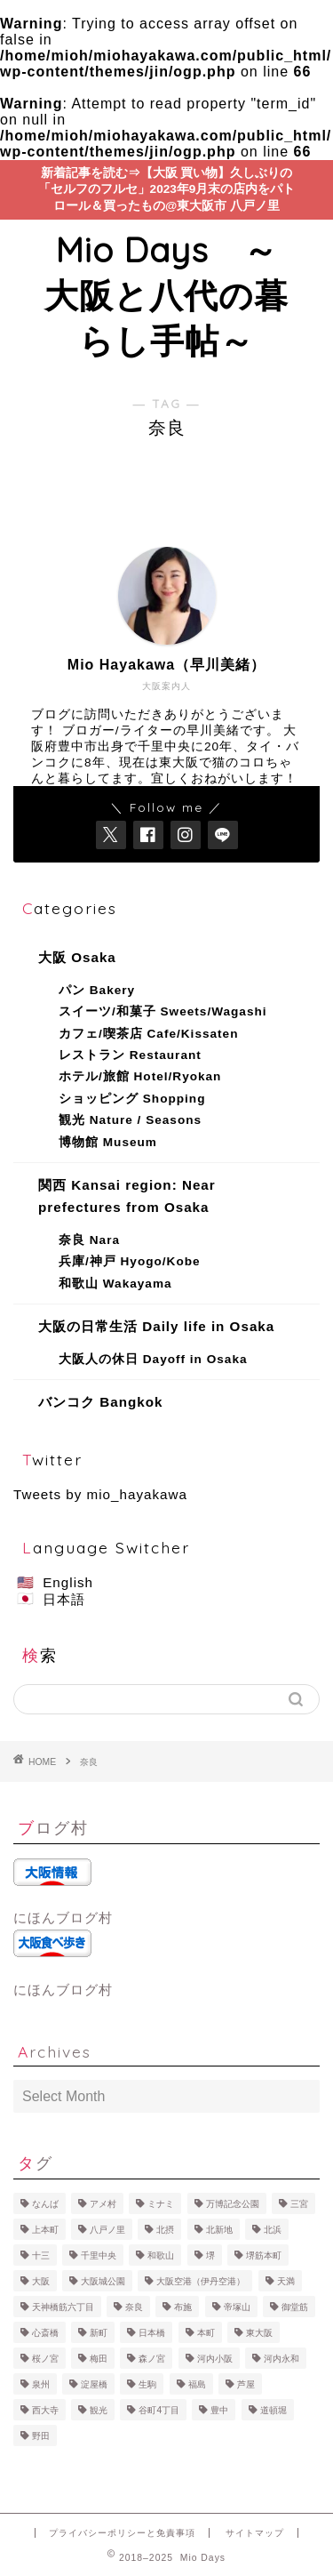 The width and height of the screenshot is (333, 2576). Describe the element at coordinates (159, 2410) in the screenshot. I see `谷町4丁目 [谷町4丁目 (1 item)]` at that location.